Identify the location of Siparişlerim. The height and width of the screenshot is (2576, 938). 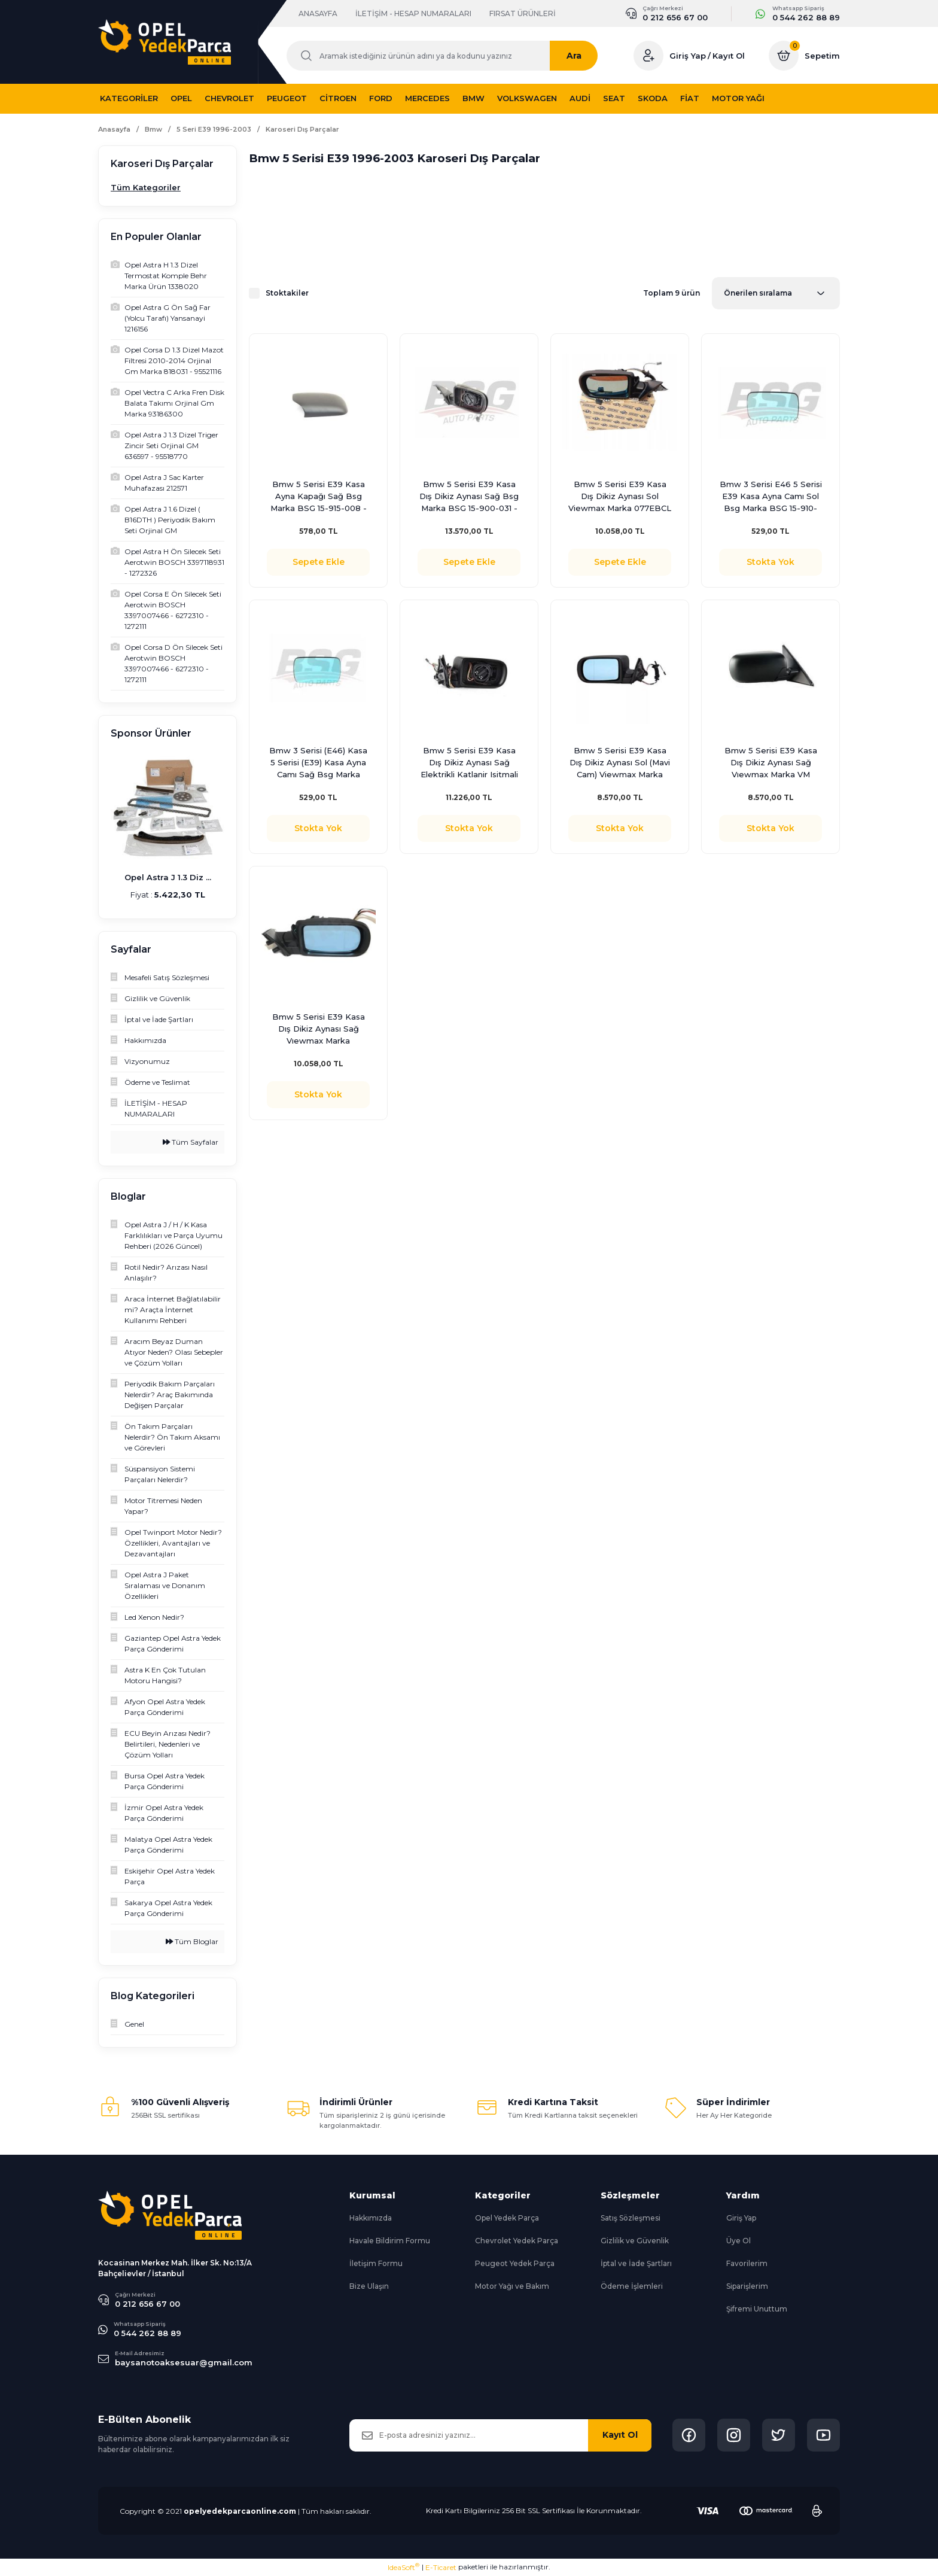
(747, 2286).